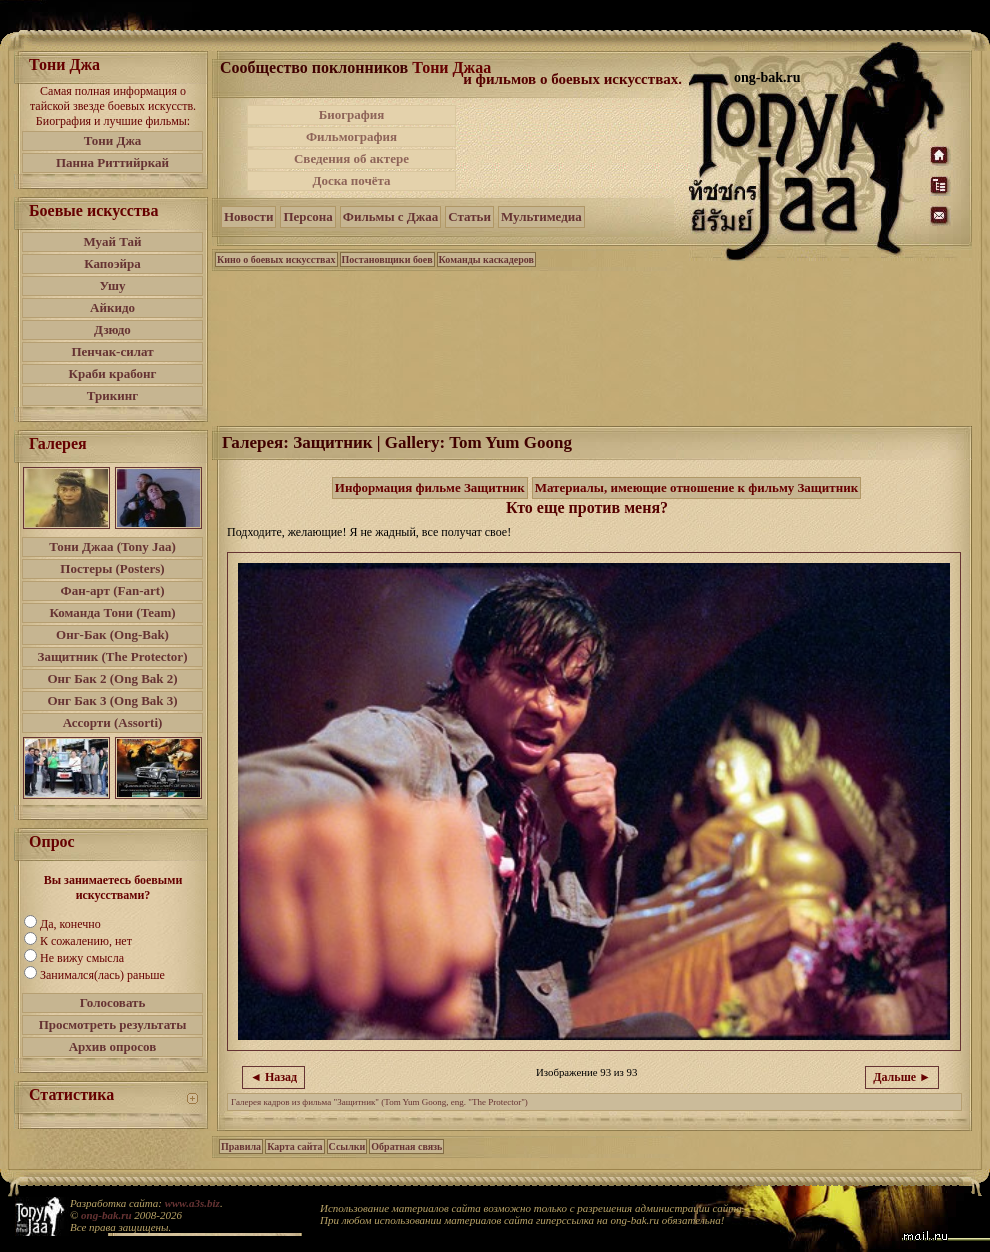 This screenshot has height=1252, width=990. What do you see at coordinates (112, 700) in the screenshot?
I see `Онг Бак 3 (Ong Bak 3)` at bounding box center [112, 700].